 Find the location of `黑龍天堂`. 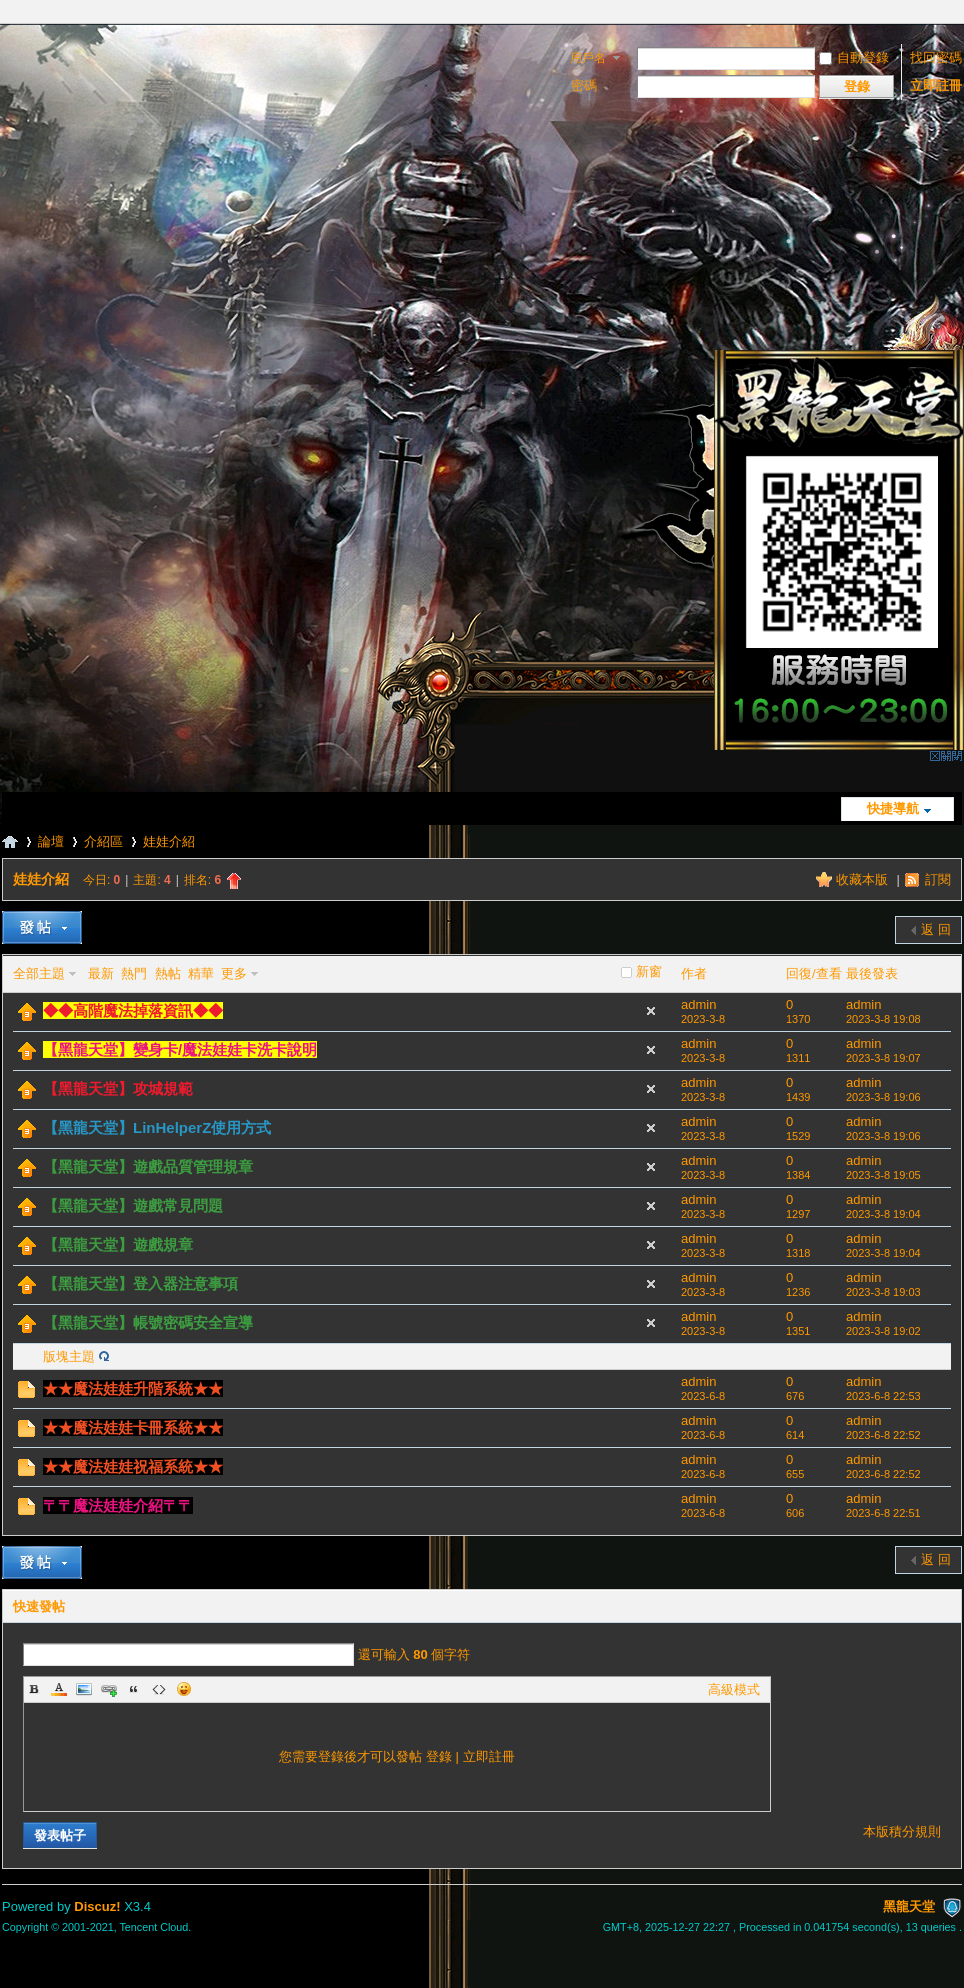

黑龍天堂 is located at coordinates (10, 841).